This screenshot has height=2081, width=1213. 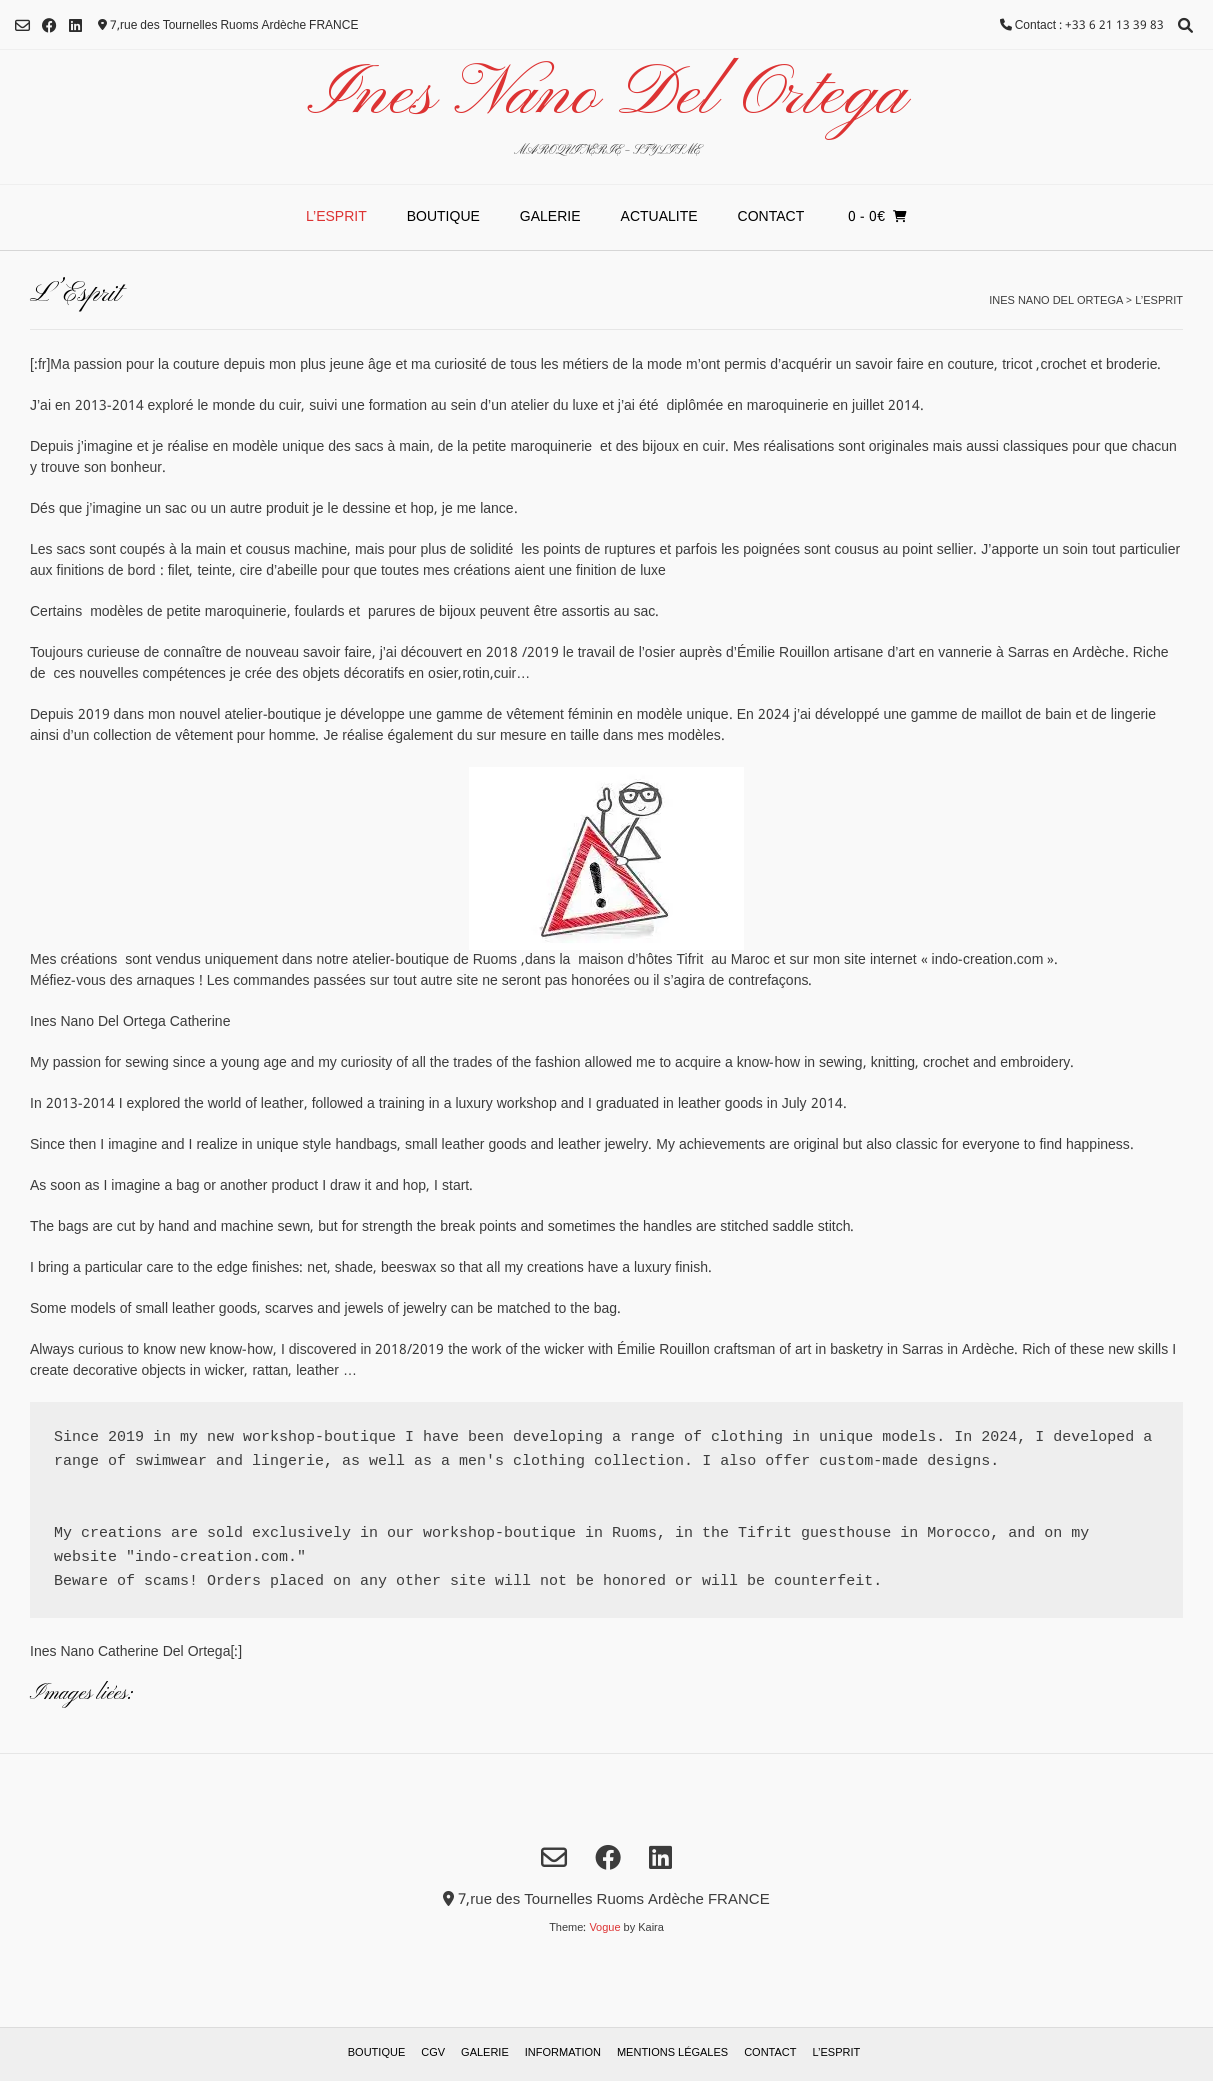 What do you see at coordinates (563, 2053) in the screenshot?
I see `Information` at bounding box center [563, 2053].